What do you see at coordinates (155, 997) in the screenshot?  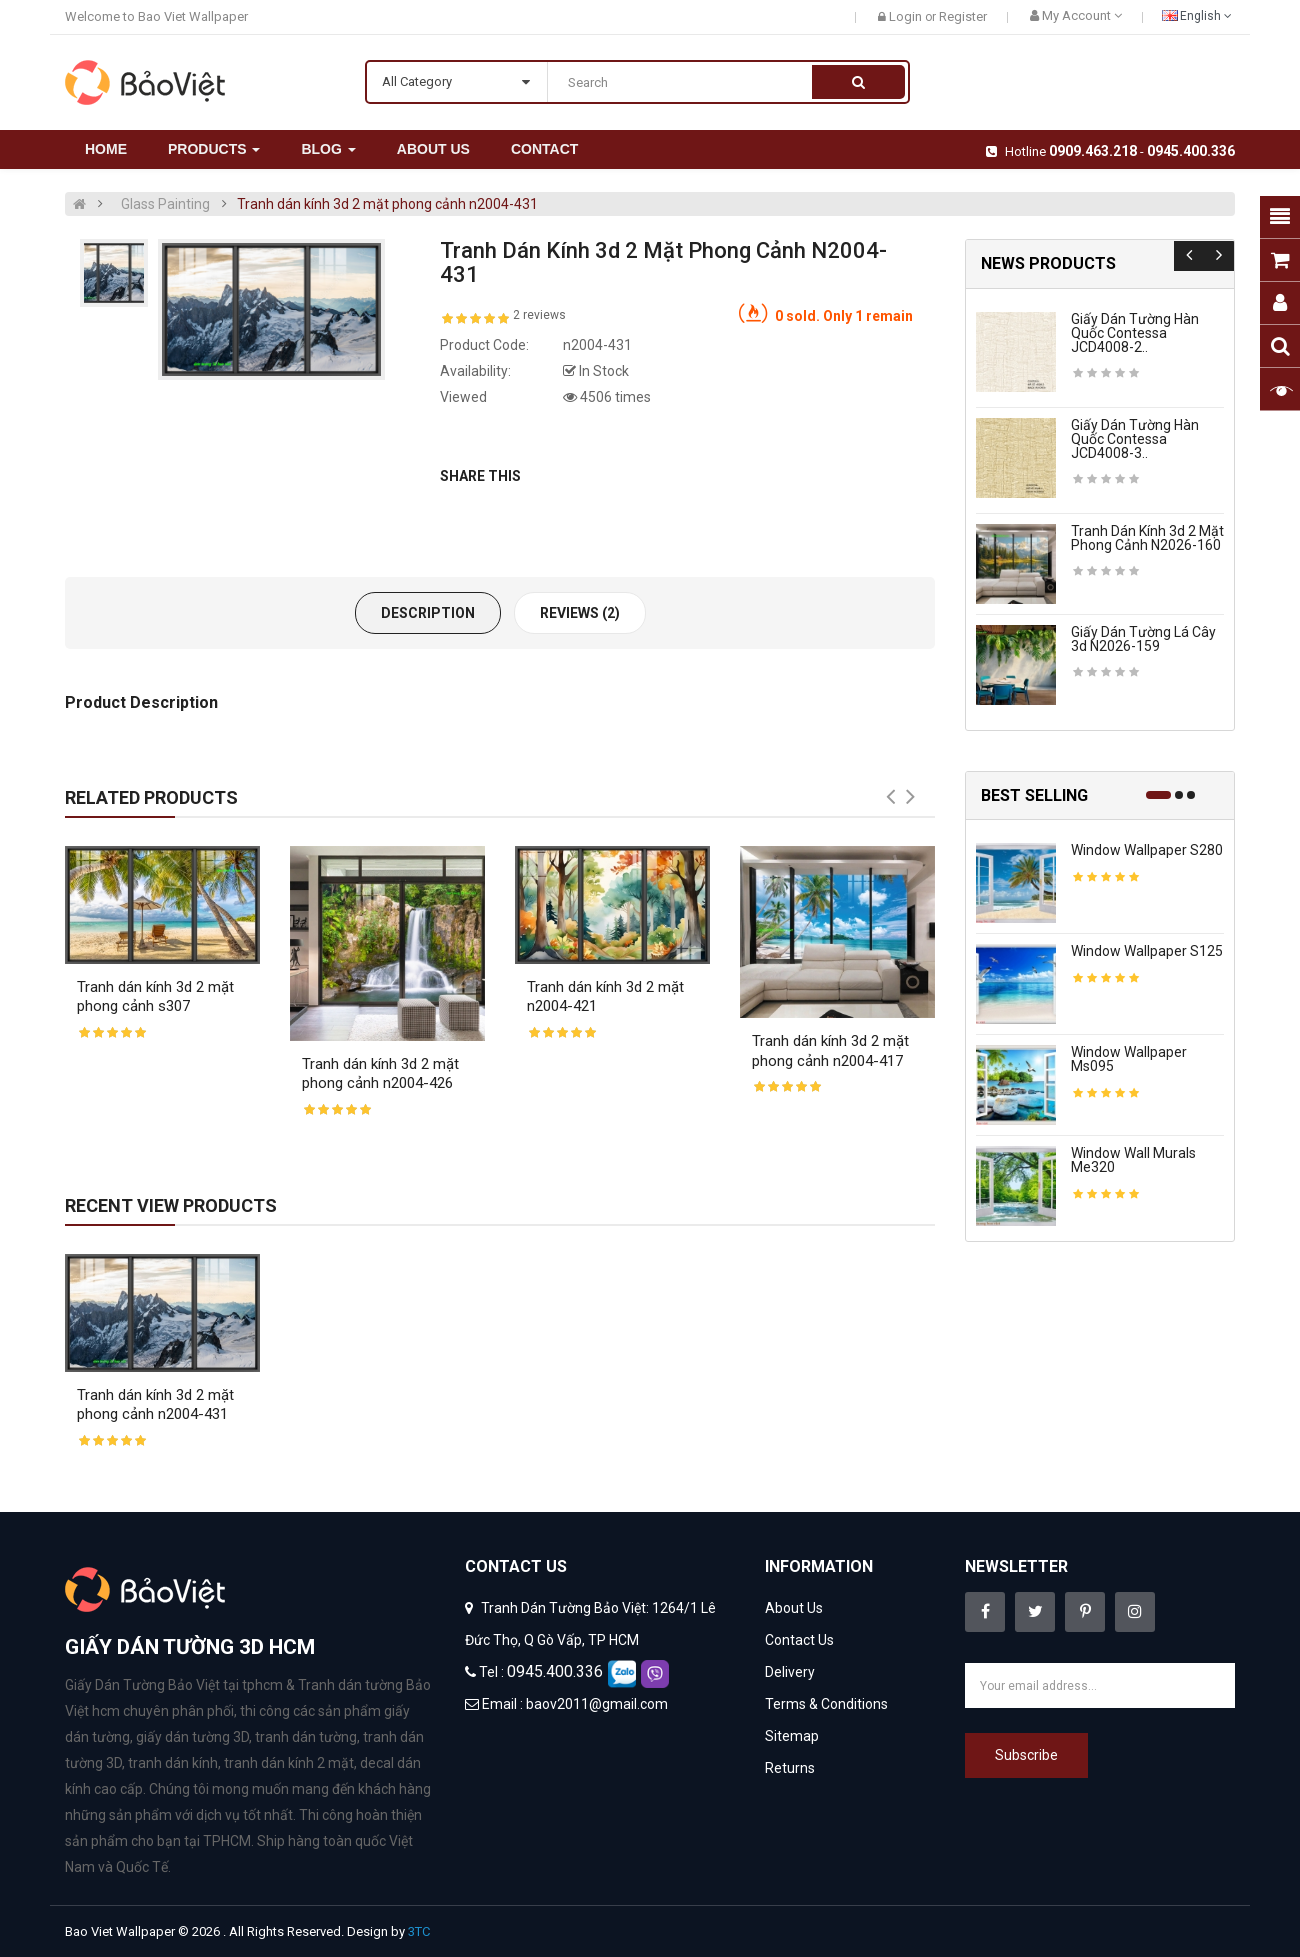 I see `Tranh dán kính 3d 2 mặt phong cảnh s307` at bounding box center [155, 997].